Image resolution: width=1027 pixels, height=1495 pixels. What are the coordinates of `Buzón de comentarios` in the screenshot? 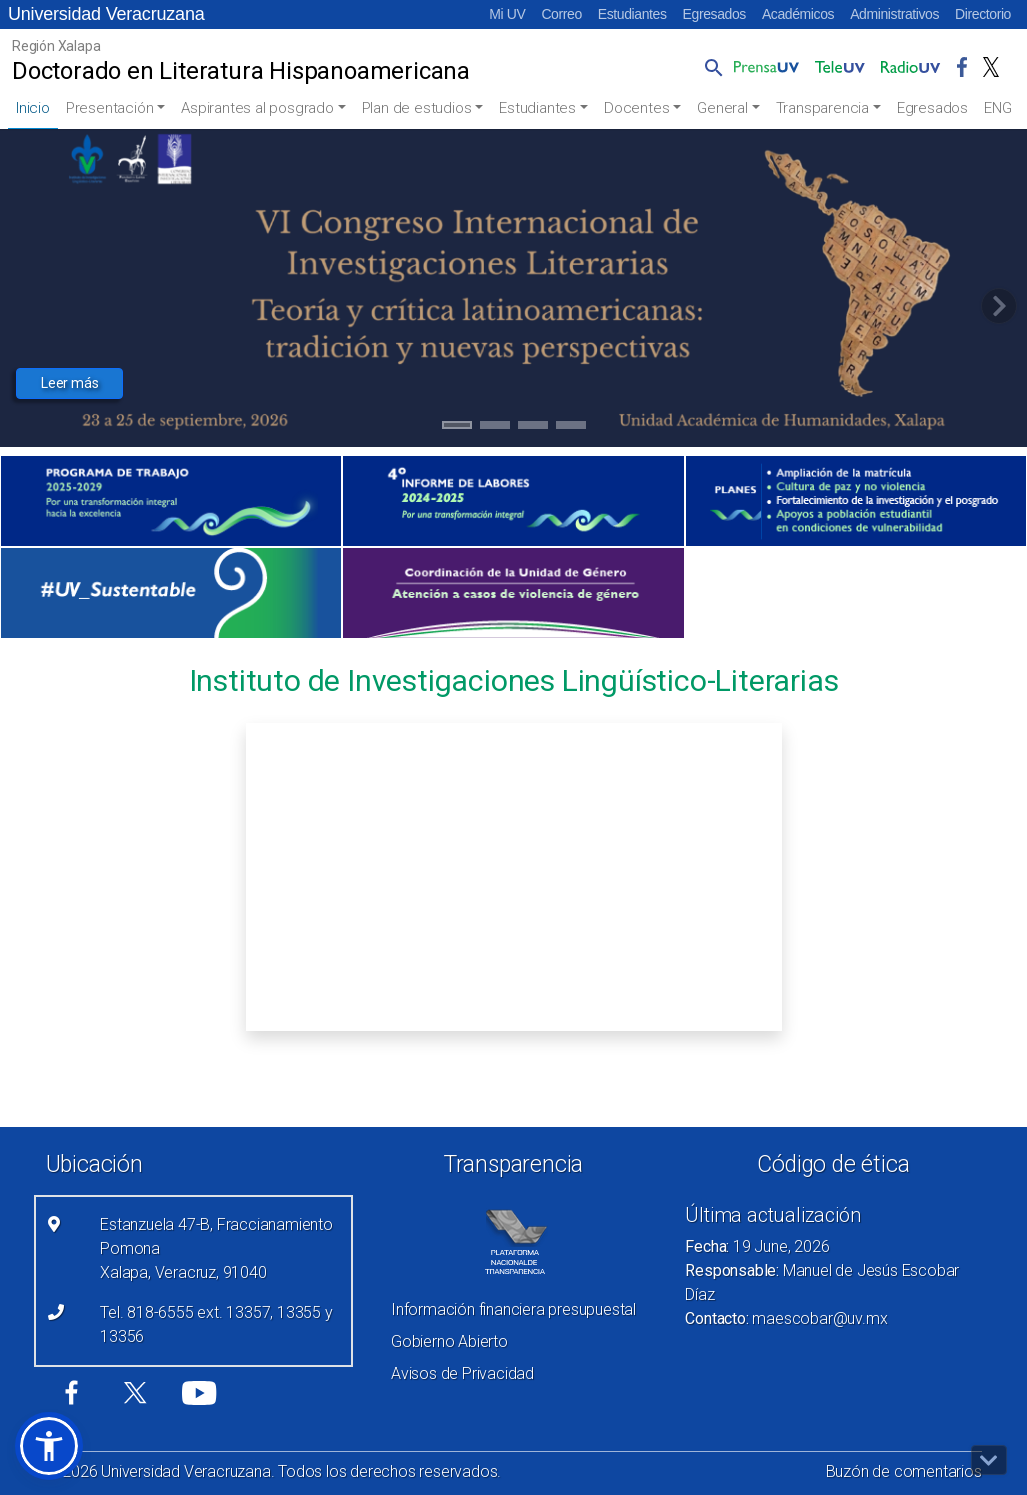 It's located at (904, 1471).